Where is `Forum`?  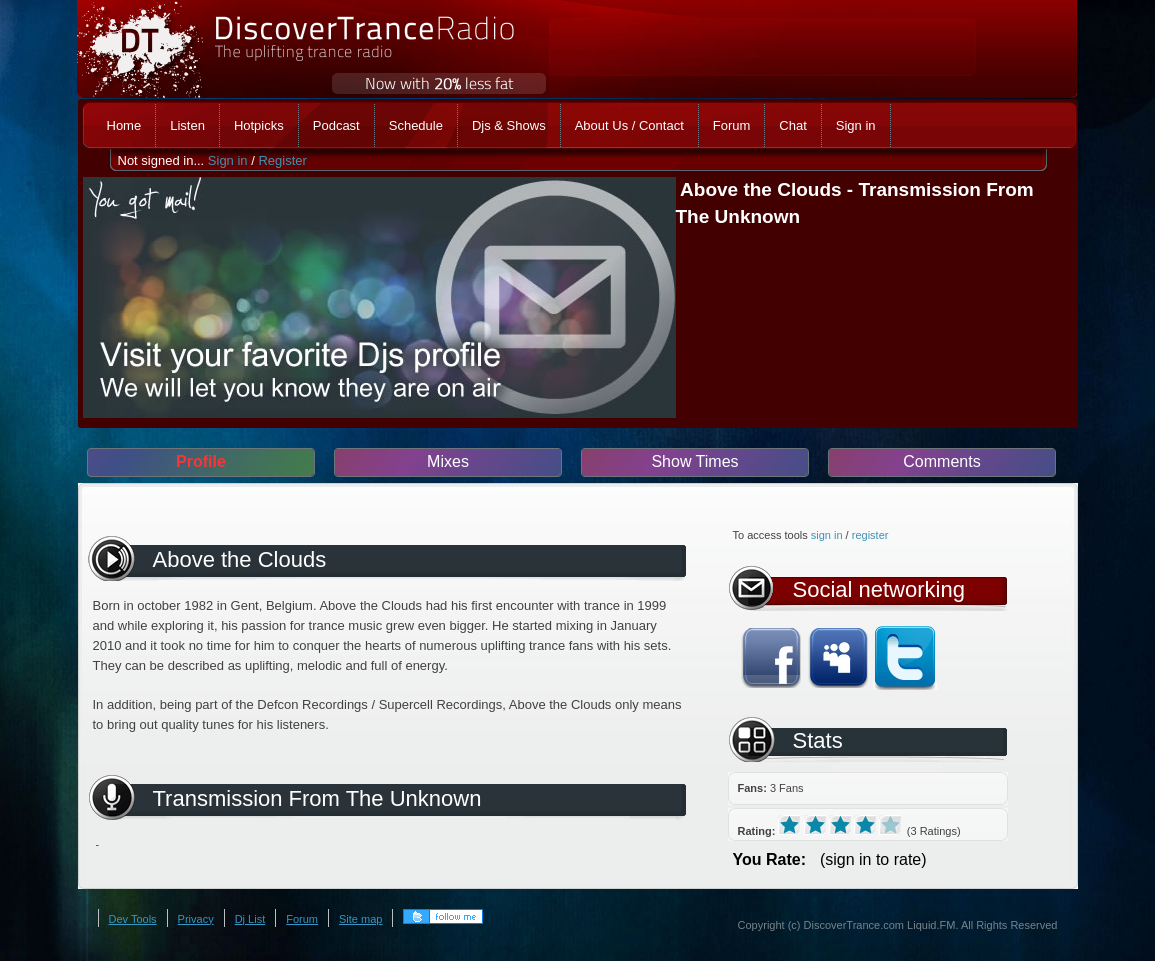
Forum is located at coordinates (302, 919).